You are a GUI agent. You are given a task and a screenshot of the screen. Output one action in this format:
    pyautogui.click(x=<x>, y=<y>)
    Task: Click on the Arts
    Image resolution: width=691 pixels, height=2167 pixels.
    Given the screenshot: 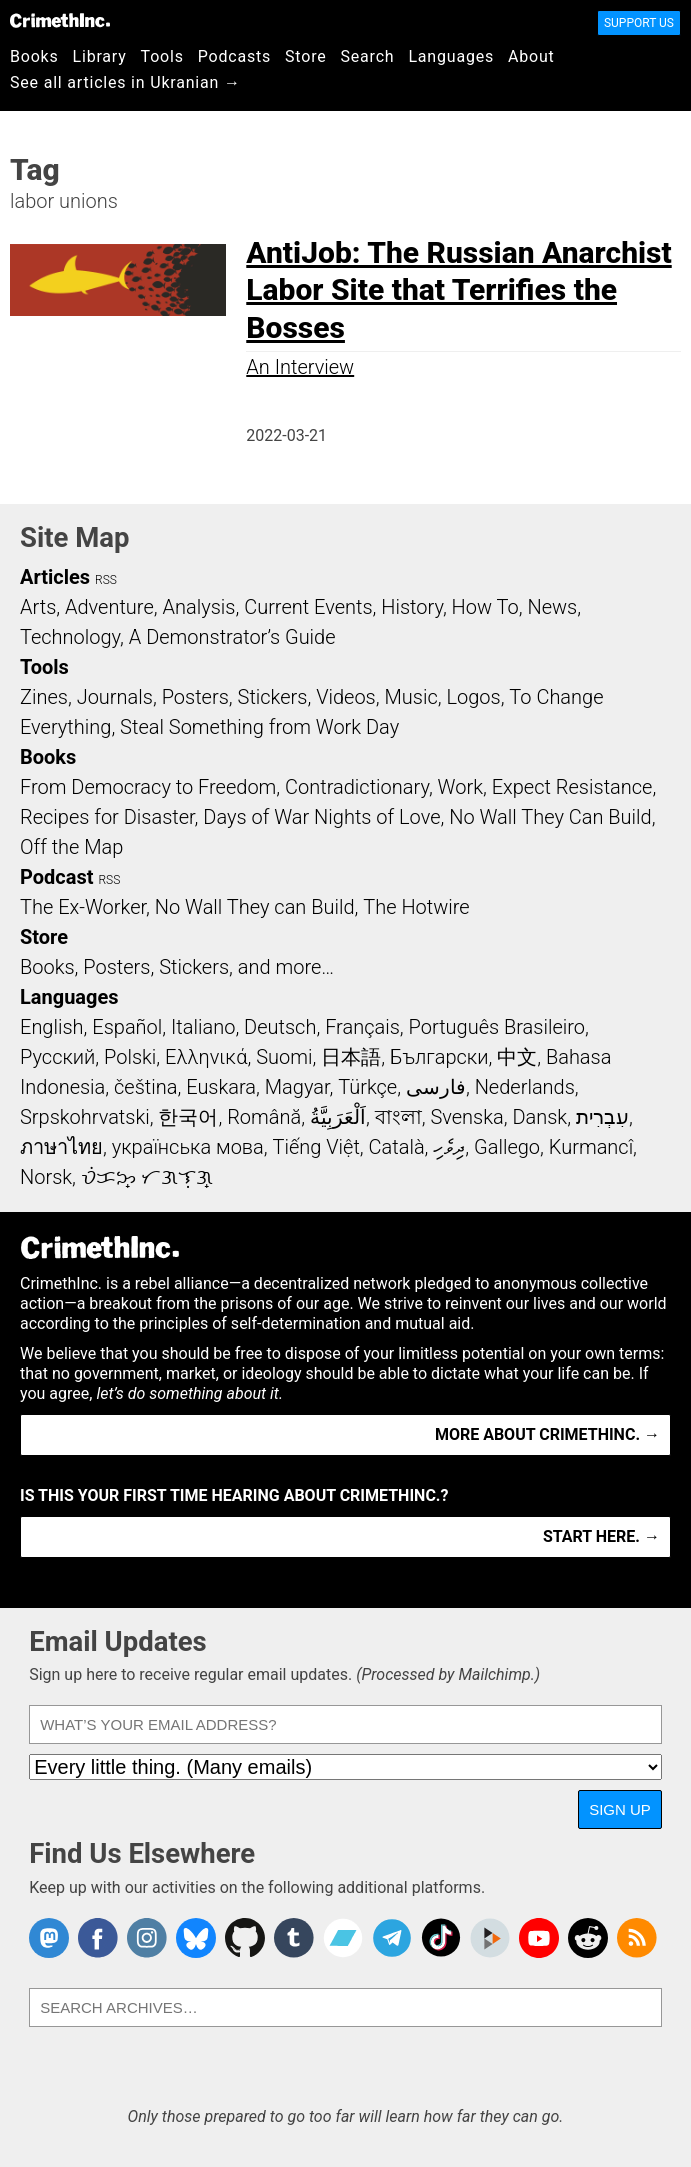 What is the action you would take?
    pyautogui.click(x=38, y=607)
    